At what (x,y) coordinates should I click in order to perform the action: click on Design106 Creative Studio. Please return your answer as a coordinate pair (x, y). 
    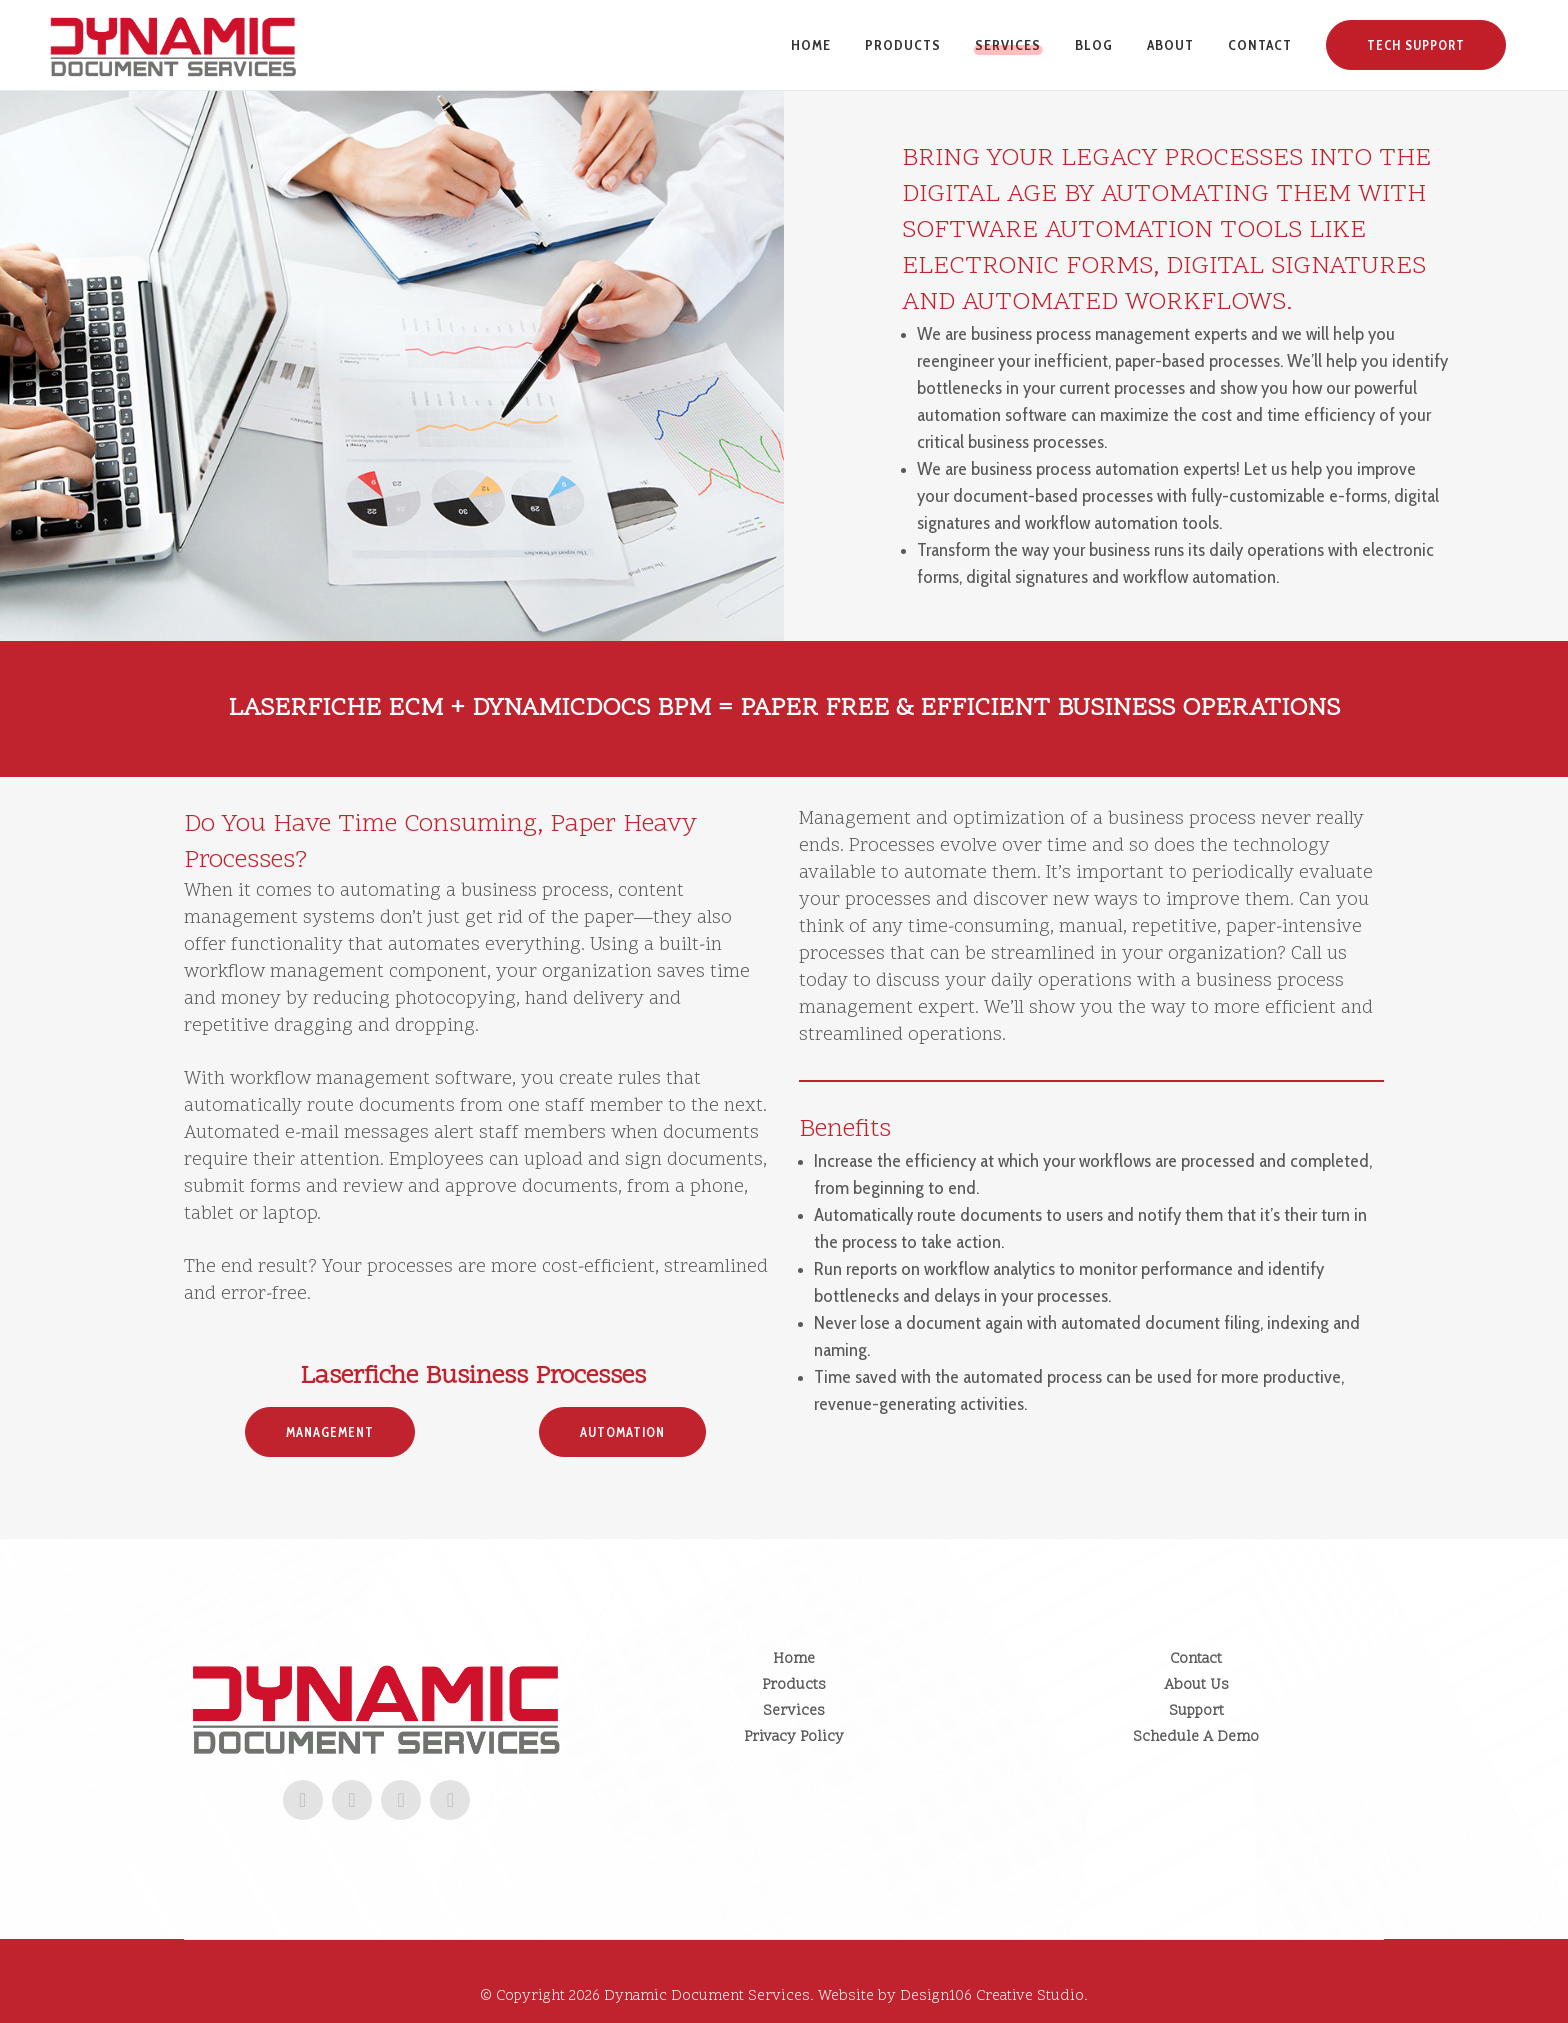
    Looking at the image, I should click on (992, 1996).